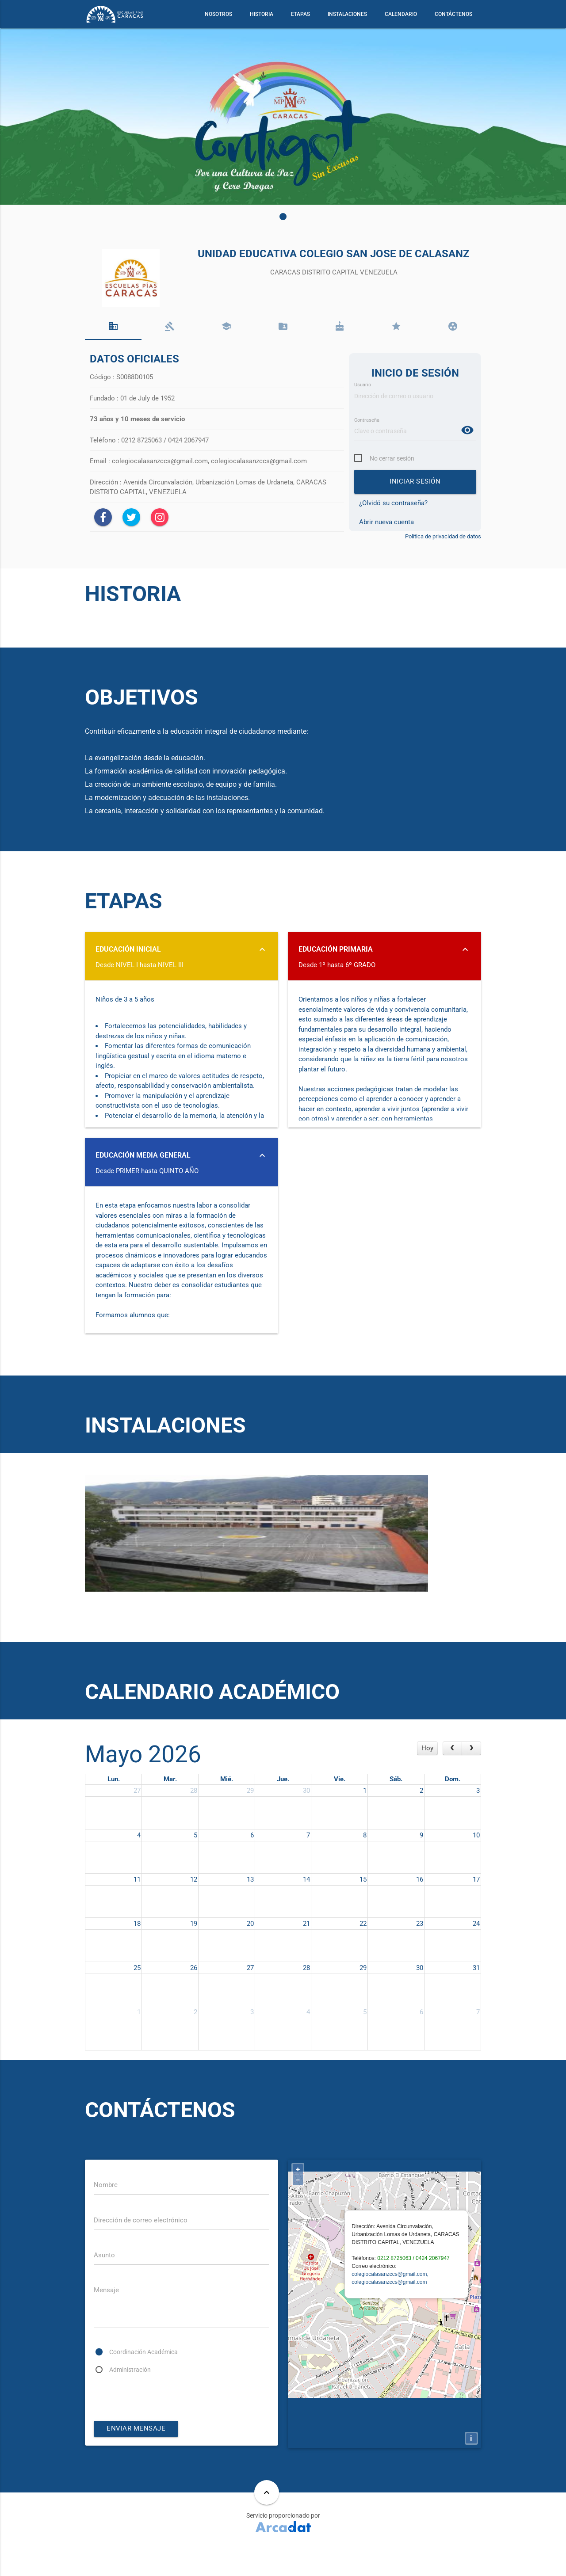 This screenshot has width=566, height=2576. Describe the element at coordinates (415, 484) in the screenshot. I see `Iniciar sesión` at that location.